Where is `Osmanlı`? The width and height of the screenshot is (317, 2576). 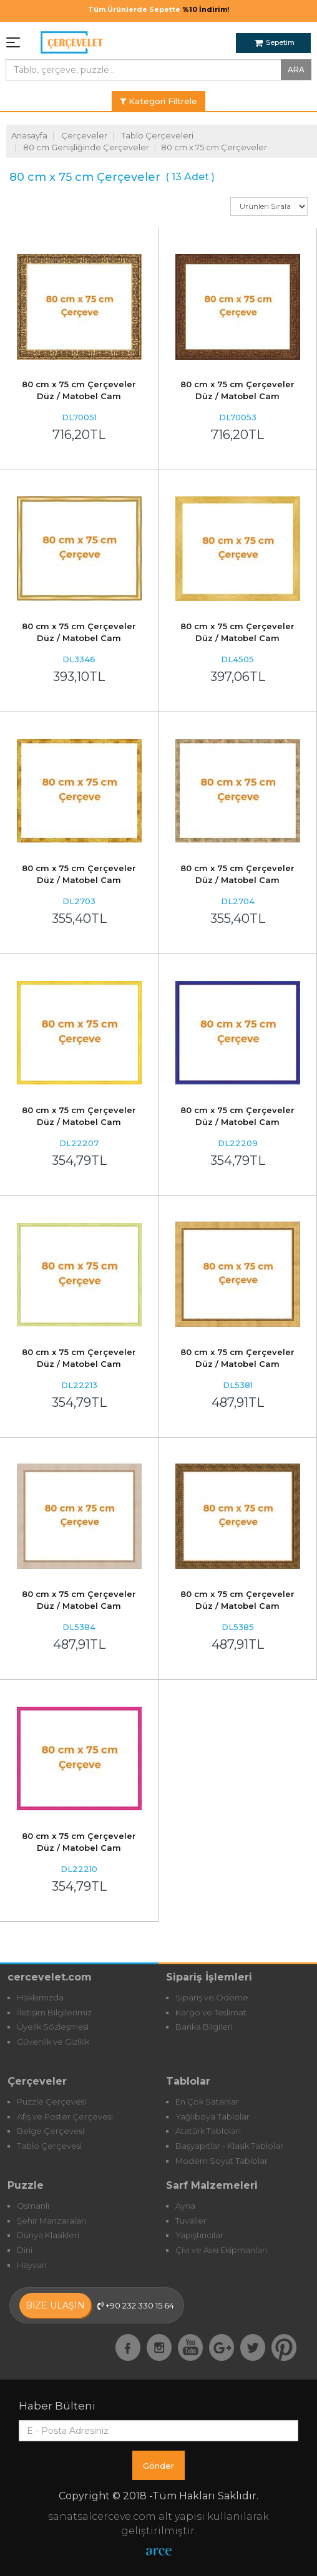 Osmanlı is located at coordinates (33, 2206).